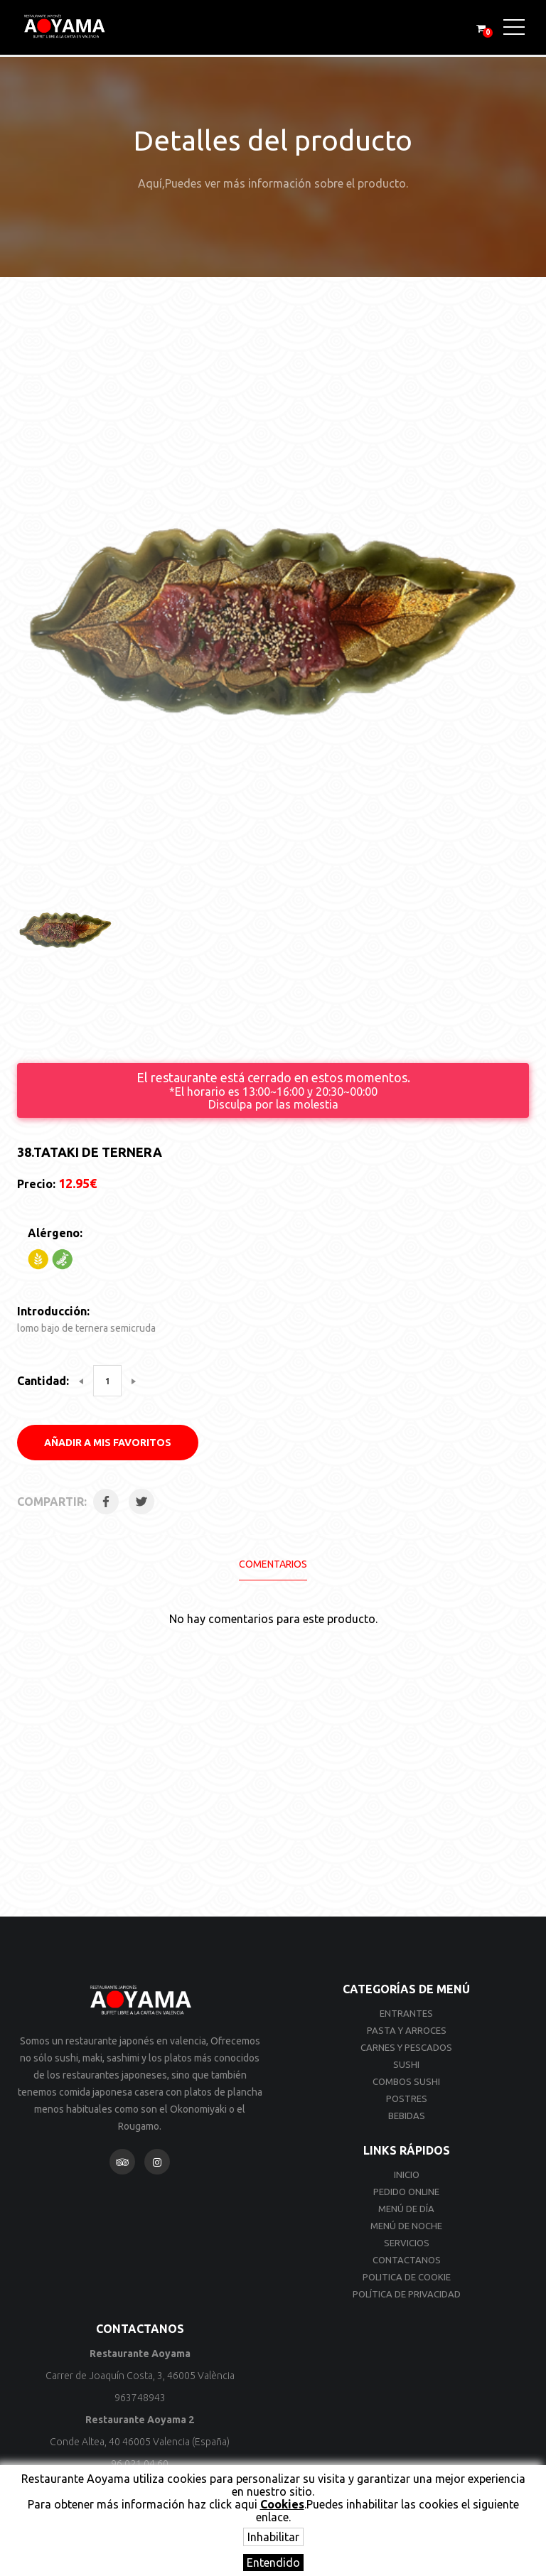 This screenshot has width=546, height=2576. Describe the element at coordinates (406, 2192) in the screenshot. I see `Pedido online` at that location.